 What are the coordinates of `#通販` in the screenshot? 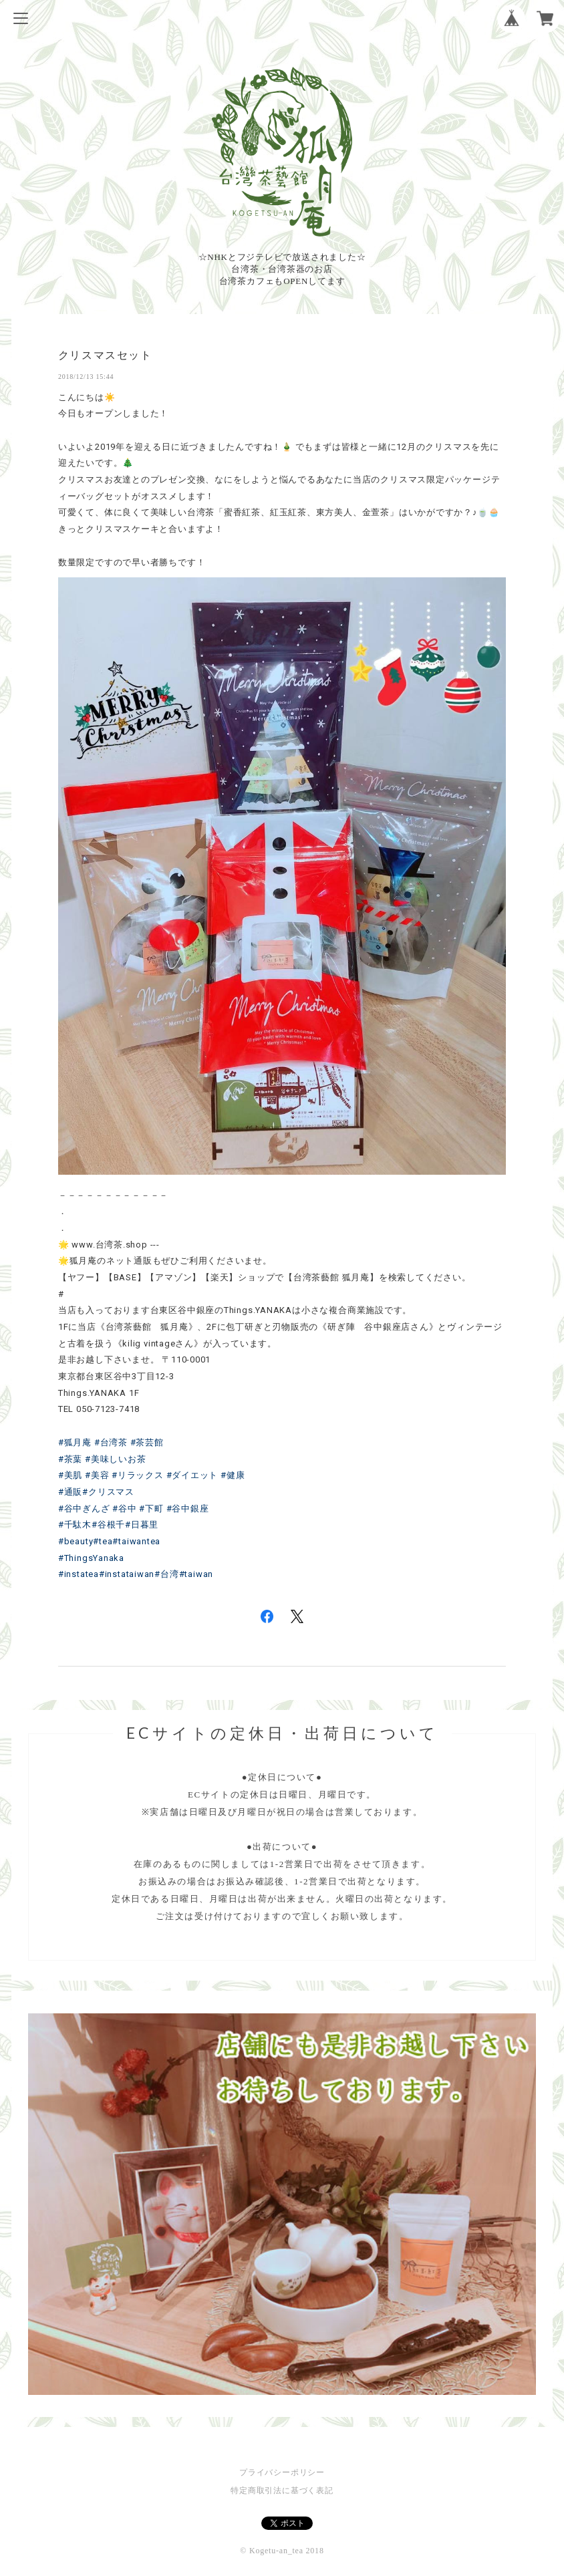 It's located at (70, 1492).